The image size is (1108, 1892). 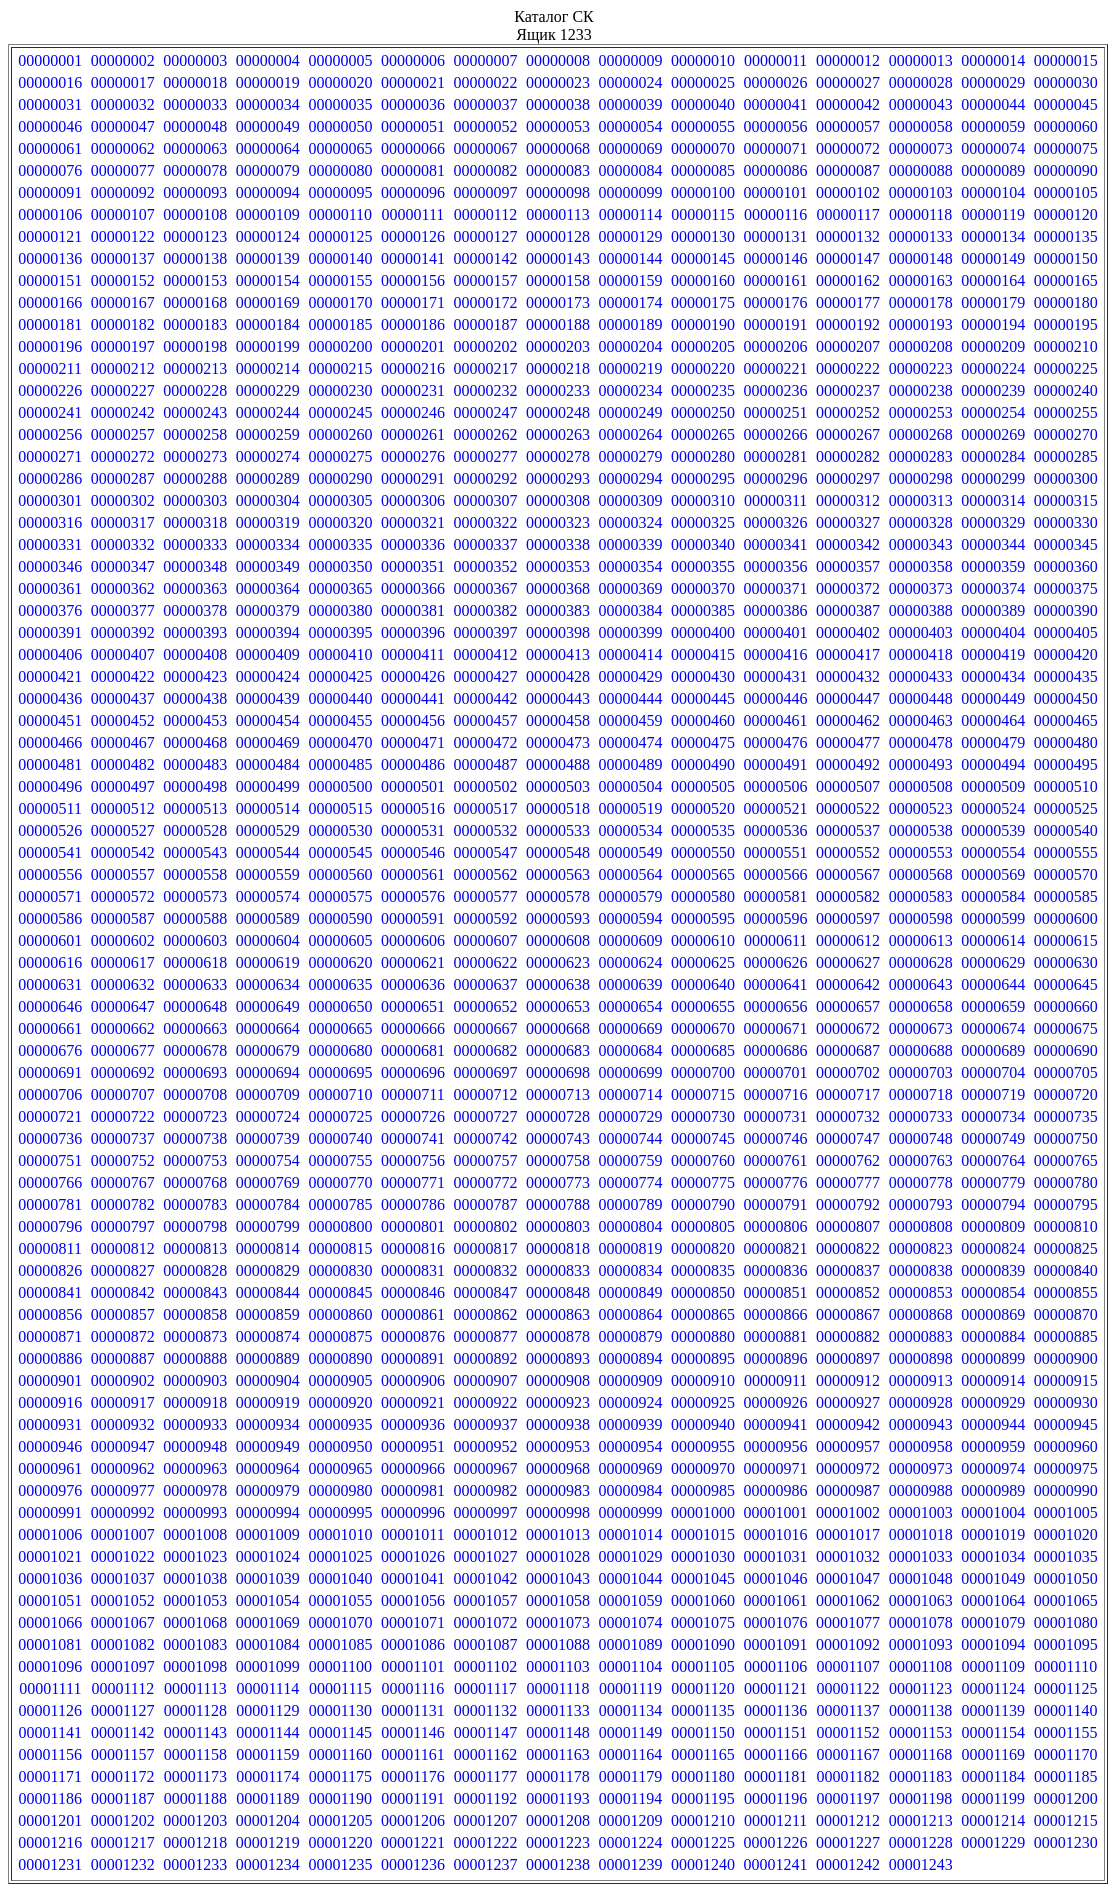 I want to click on 00000420, so click(x=1066, y=654).